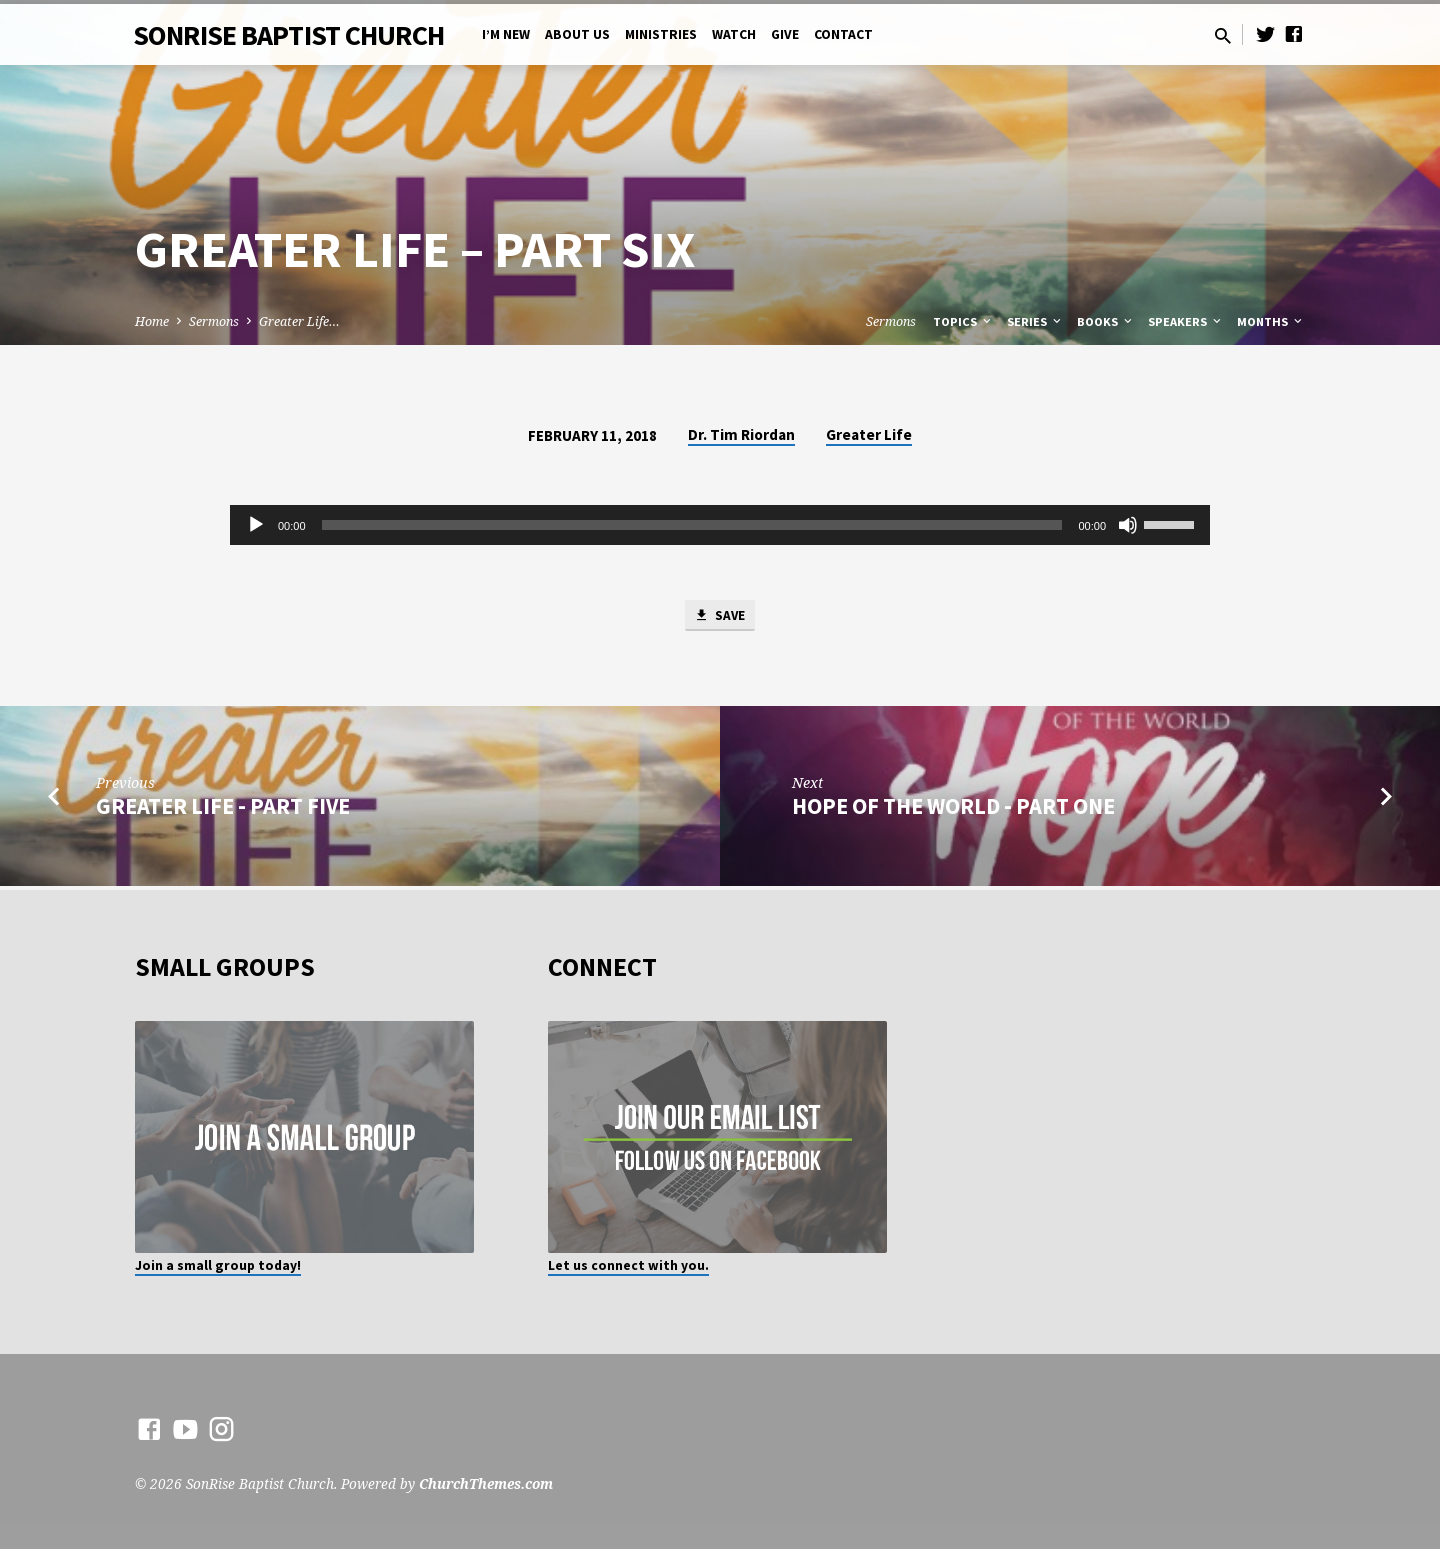 This screenshot has height=1549, width=1440. I want to click on Months, so click(1271, 321).